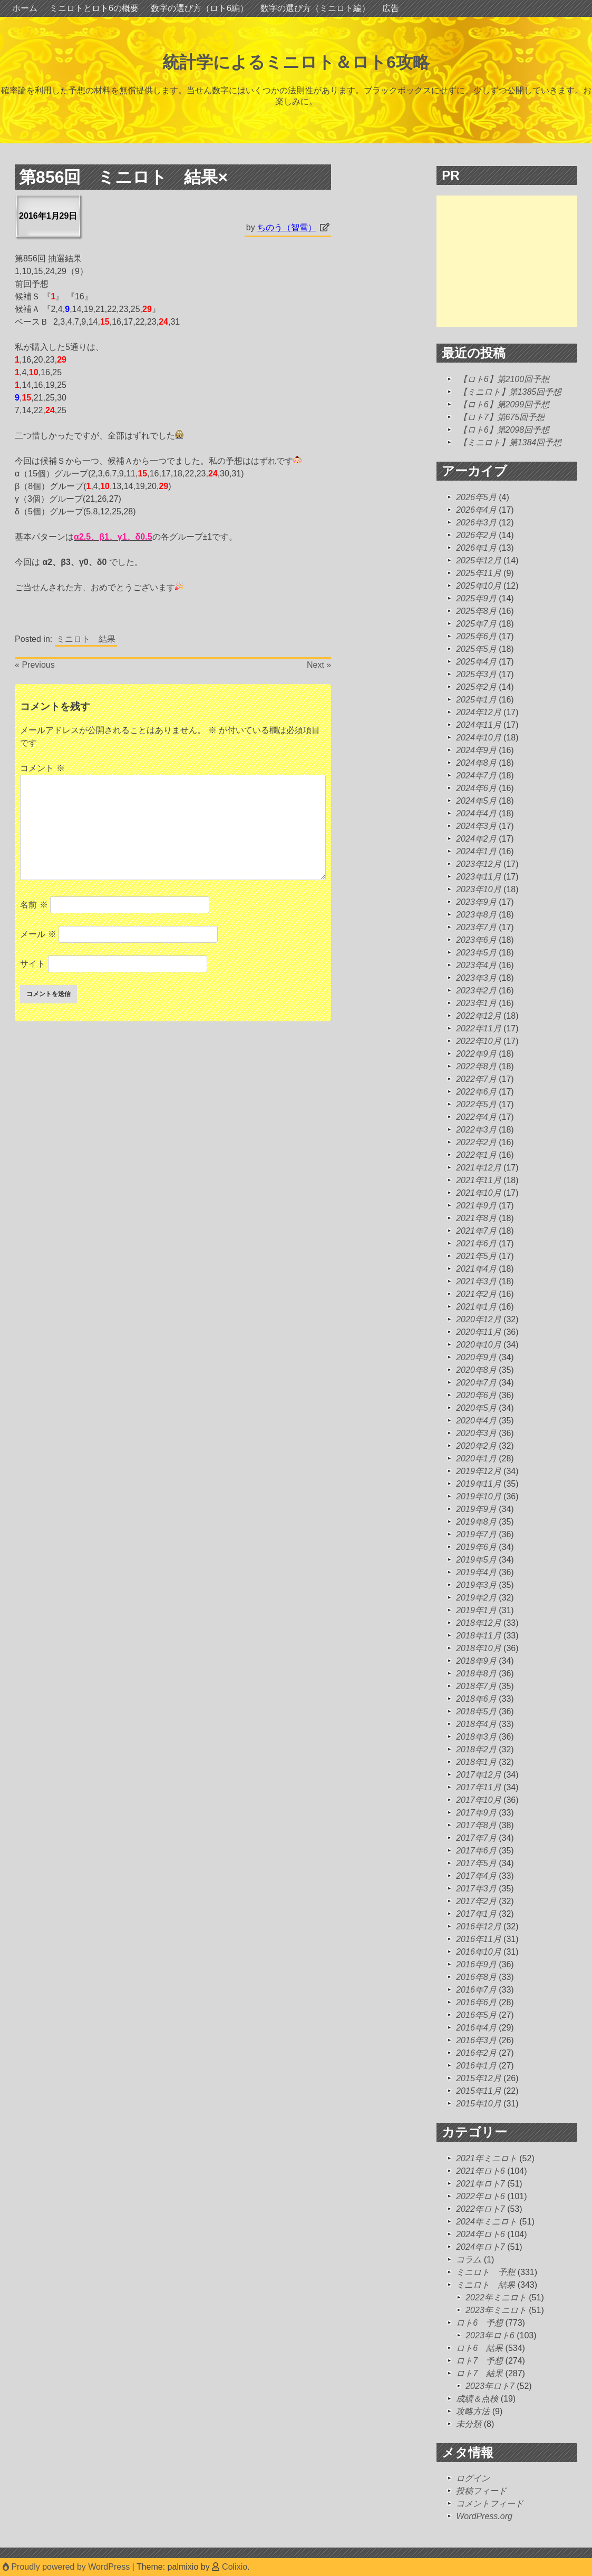 This screenshot has width=592, height=2576. Describe the element at coordinates (476, 661) in the screenshot. I see `2025年4月` at that location.